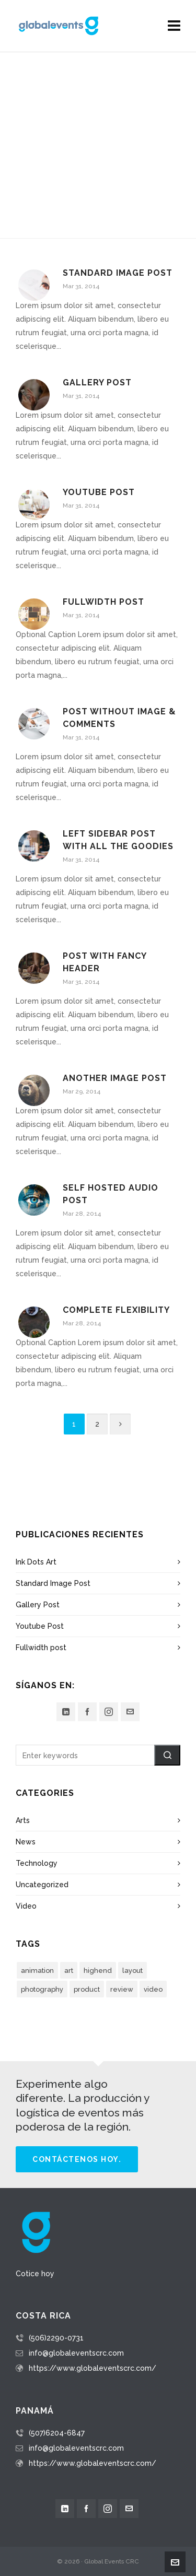 The image size is (196, 2576). I want to click on Gallery Post, so click(97, 382).